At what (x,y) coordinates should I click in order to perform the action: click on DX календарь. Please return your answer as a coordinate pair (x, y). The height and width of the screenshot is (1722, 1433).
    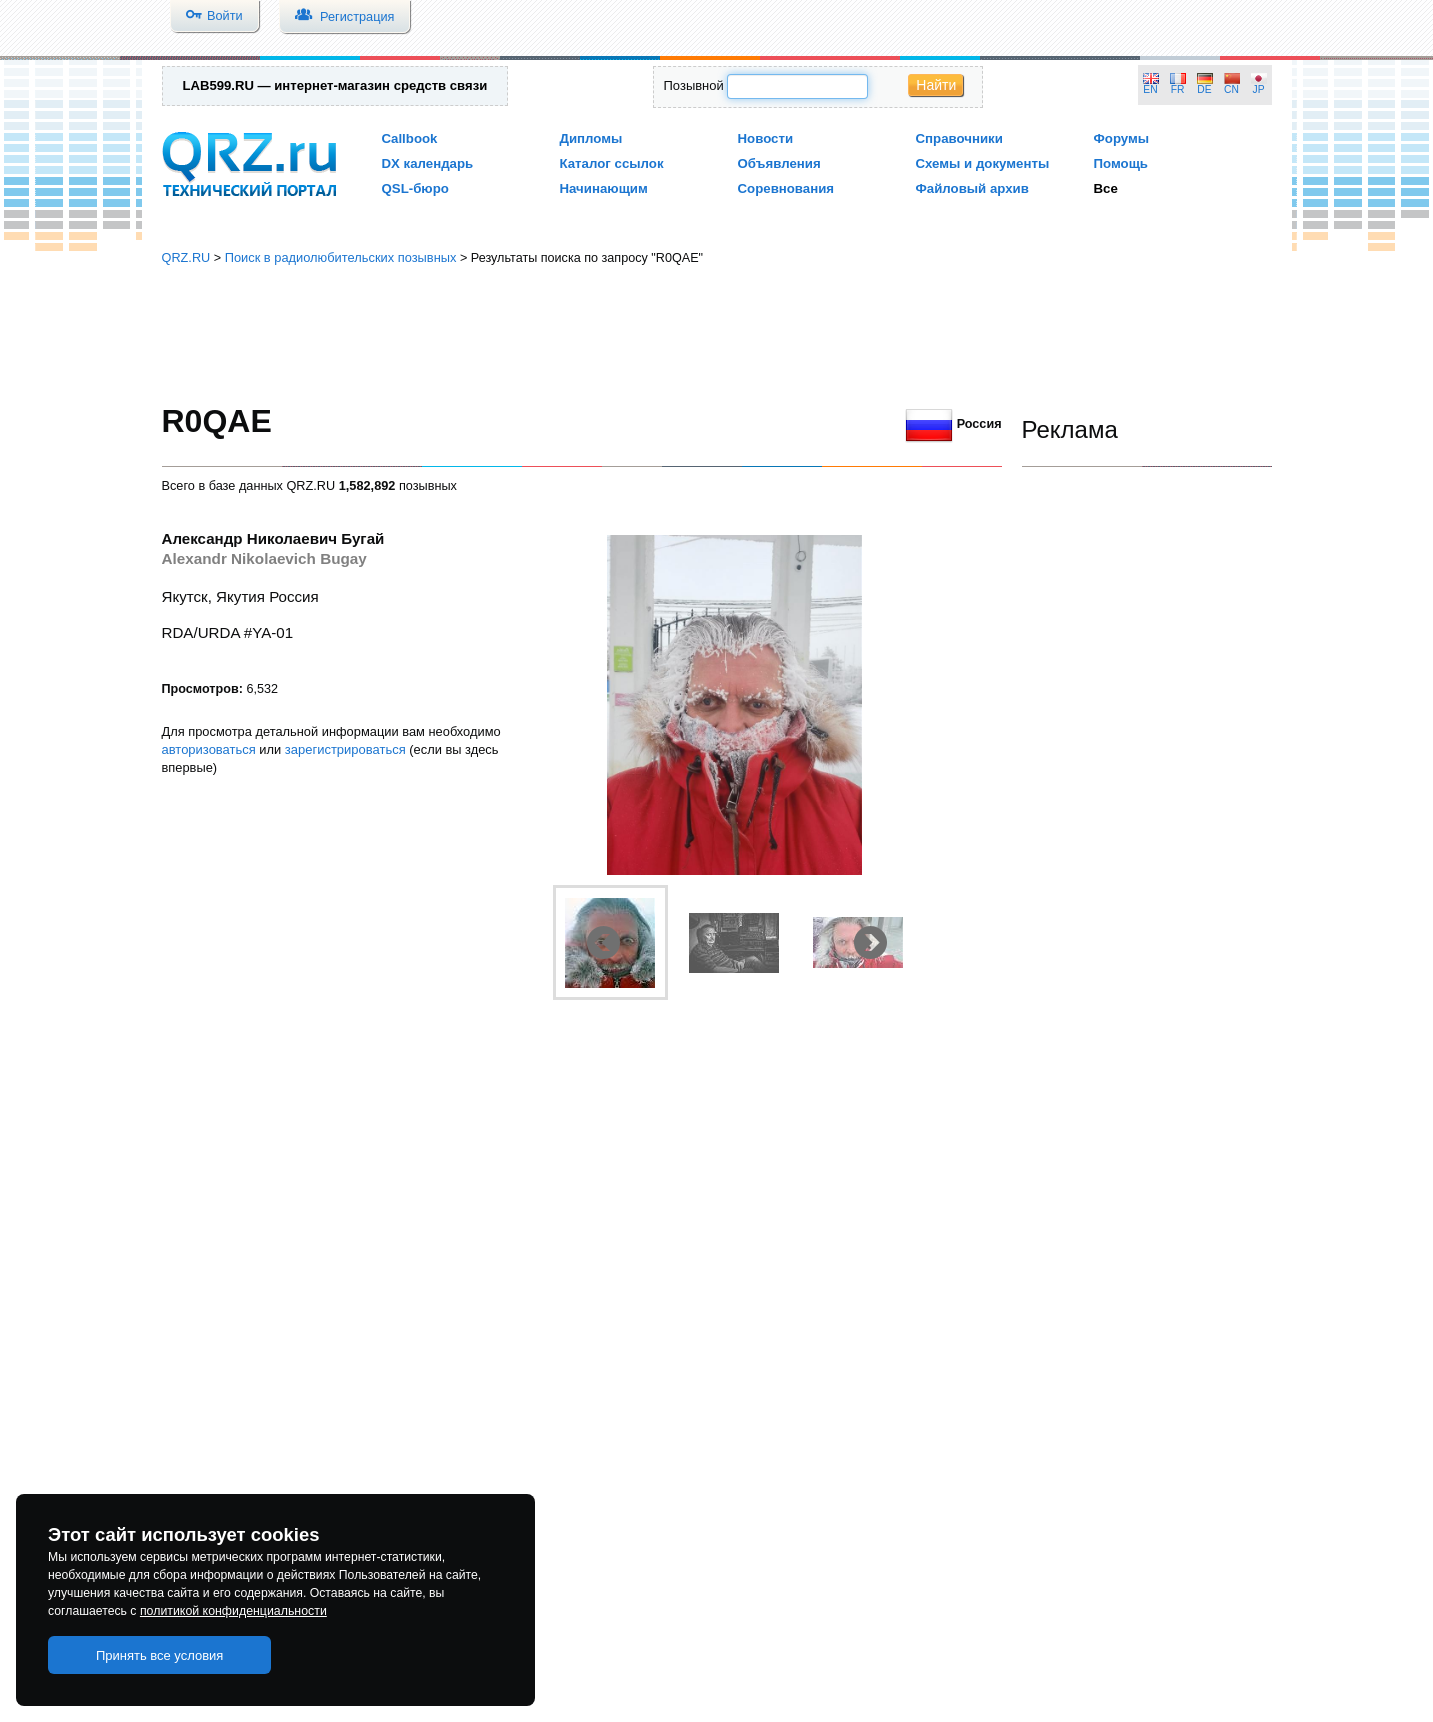
    Looking at the image, I should click on (428, 163).